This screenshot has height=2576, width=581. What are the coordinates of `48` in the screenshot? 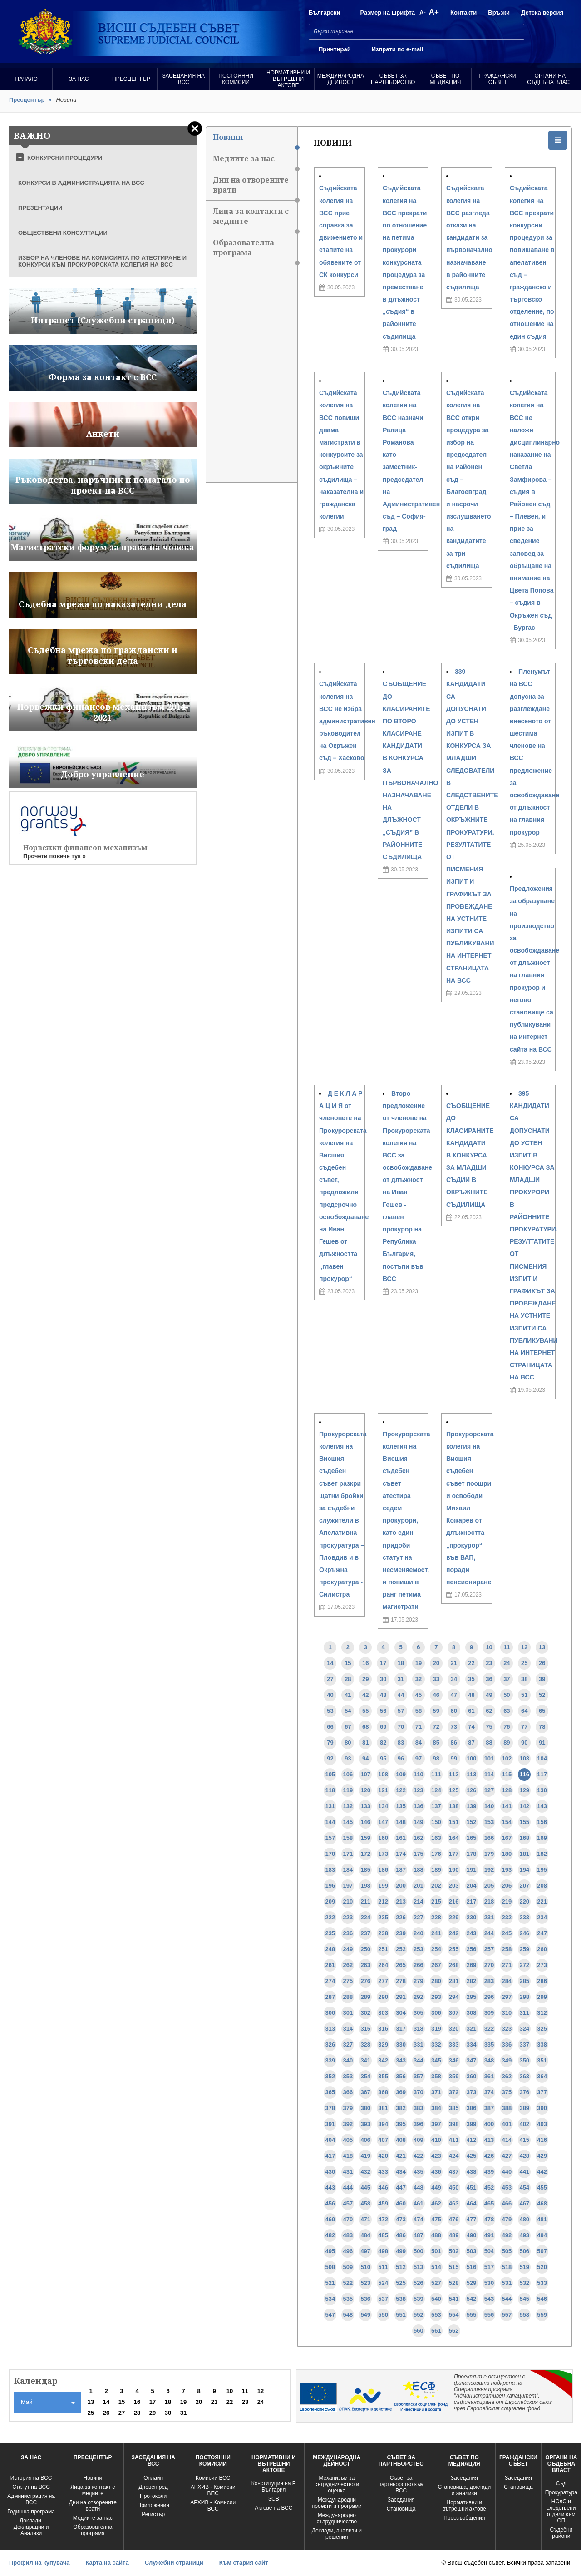 It's located at (471, 1694).